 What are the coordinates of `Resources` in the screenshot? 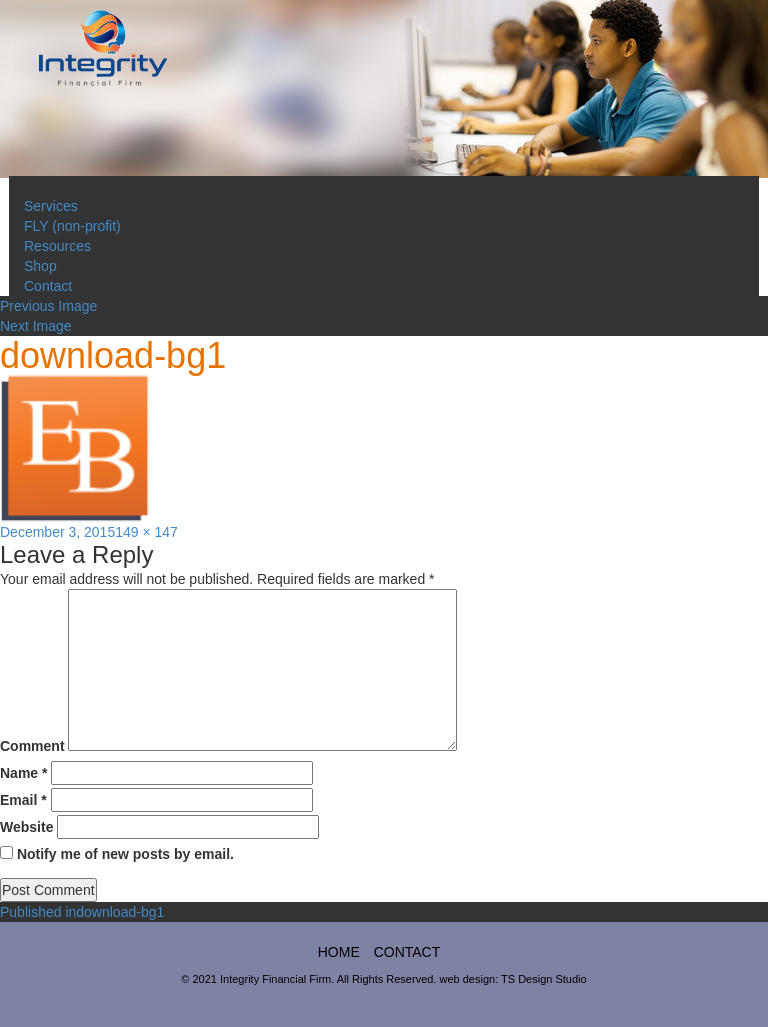 It's located at (57, 246).